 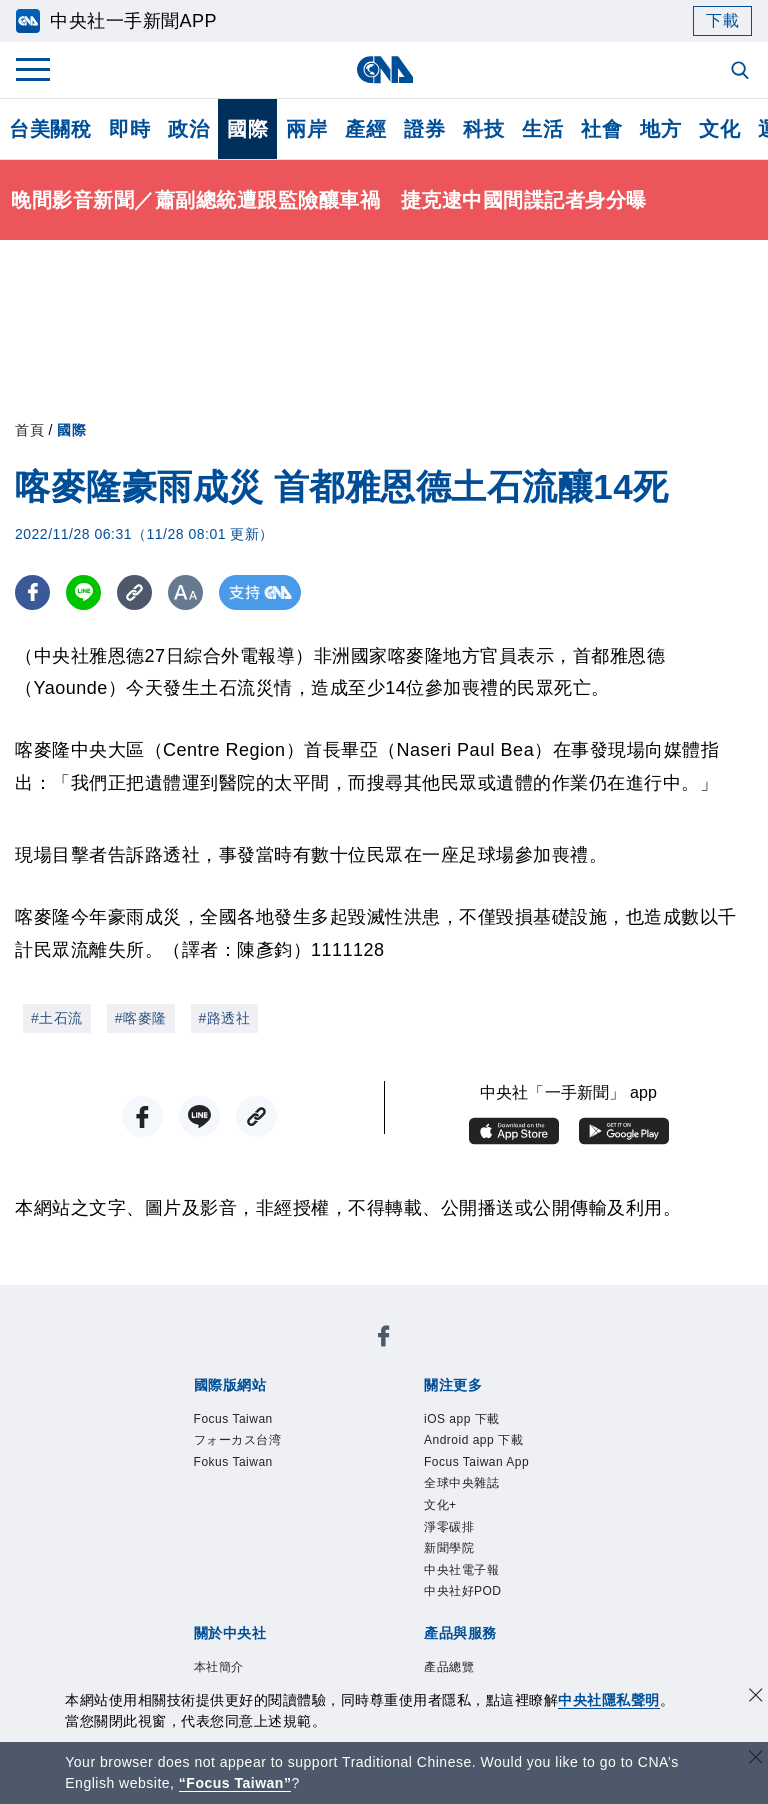 I want to click on 中央社隱私聲明, so click(x=609, y=1700).